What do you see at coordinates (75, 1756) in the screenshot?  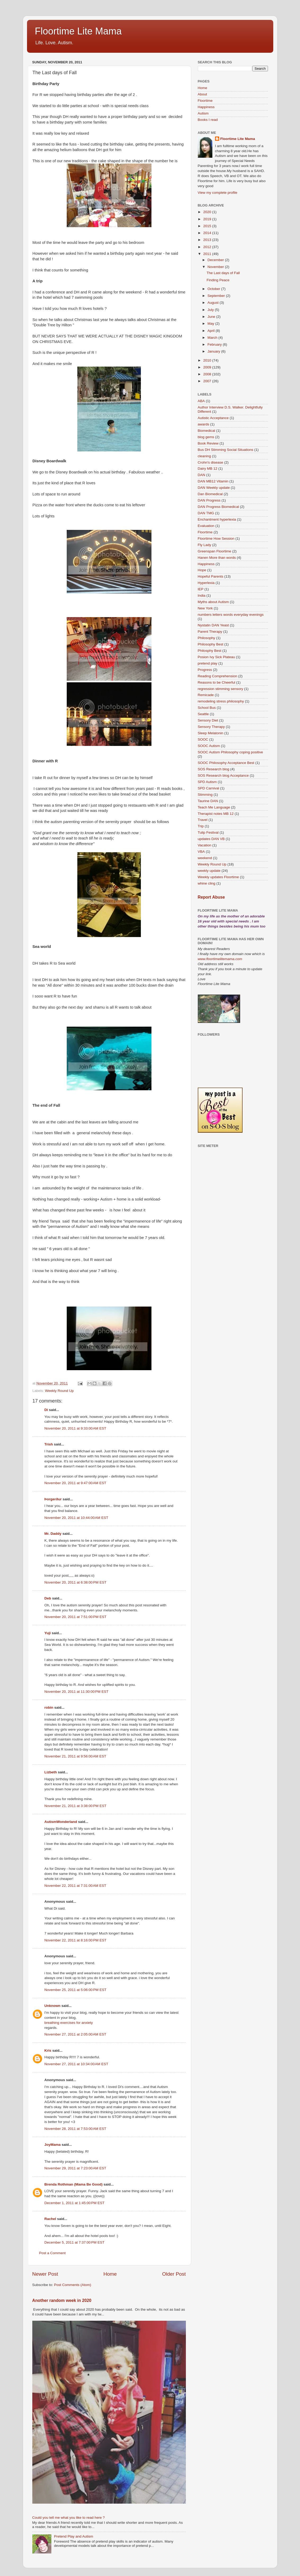 I see `November 21, 2011 at 9:56:00 AM EST` at bounding box center [75, 1756].